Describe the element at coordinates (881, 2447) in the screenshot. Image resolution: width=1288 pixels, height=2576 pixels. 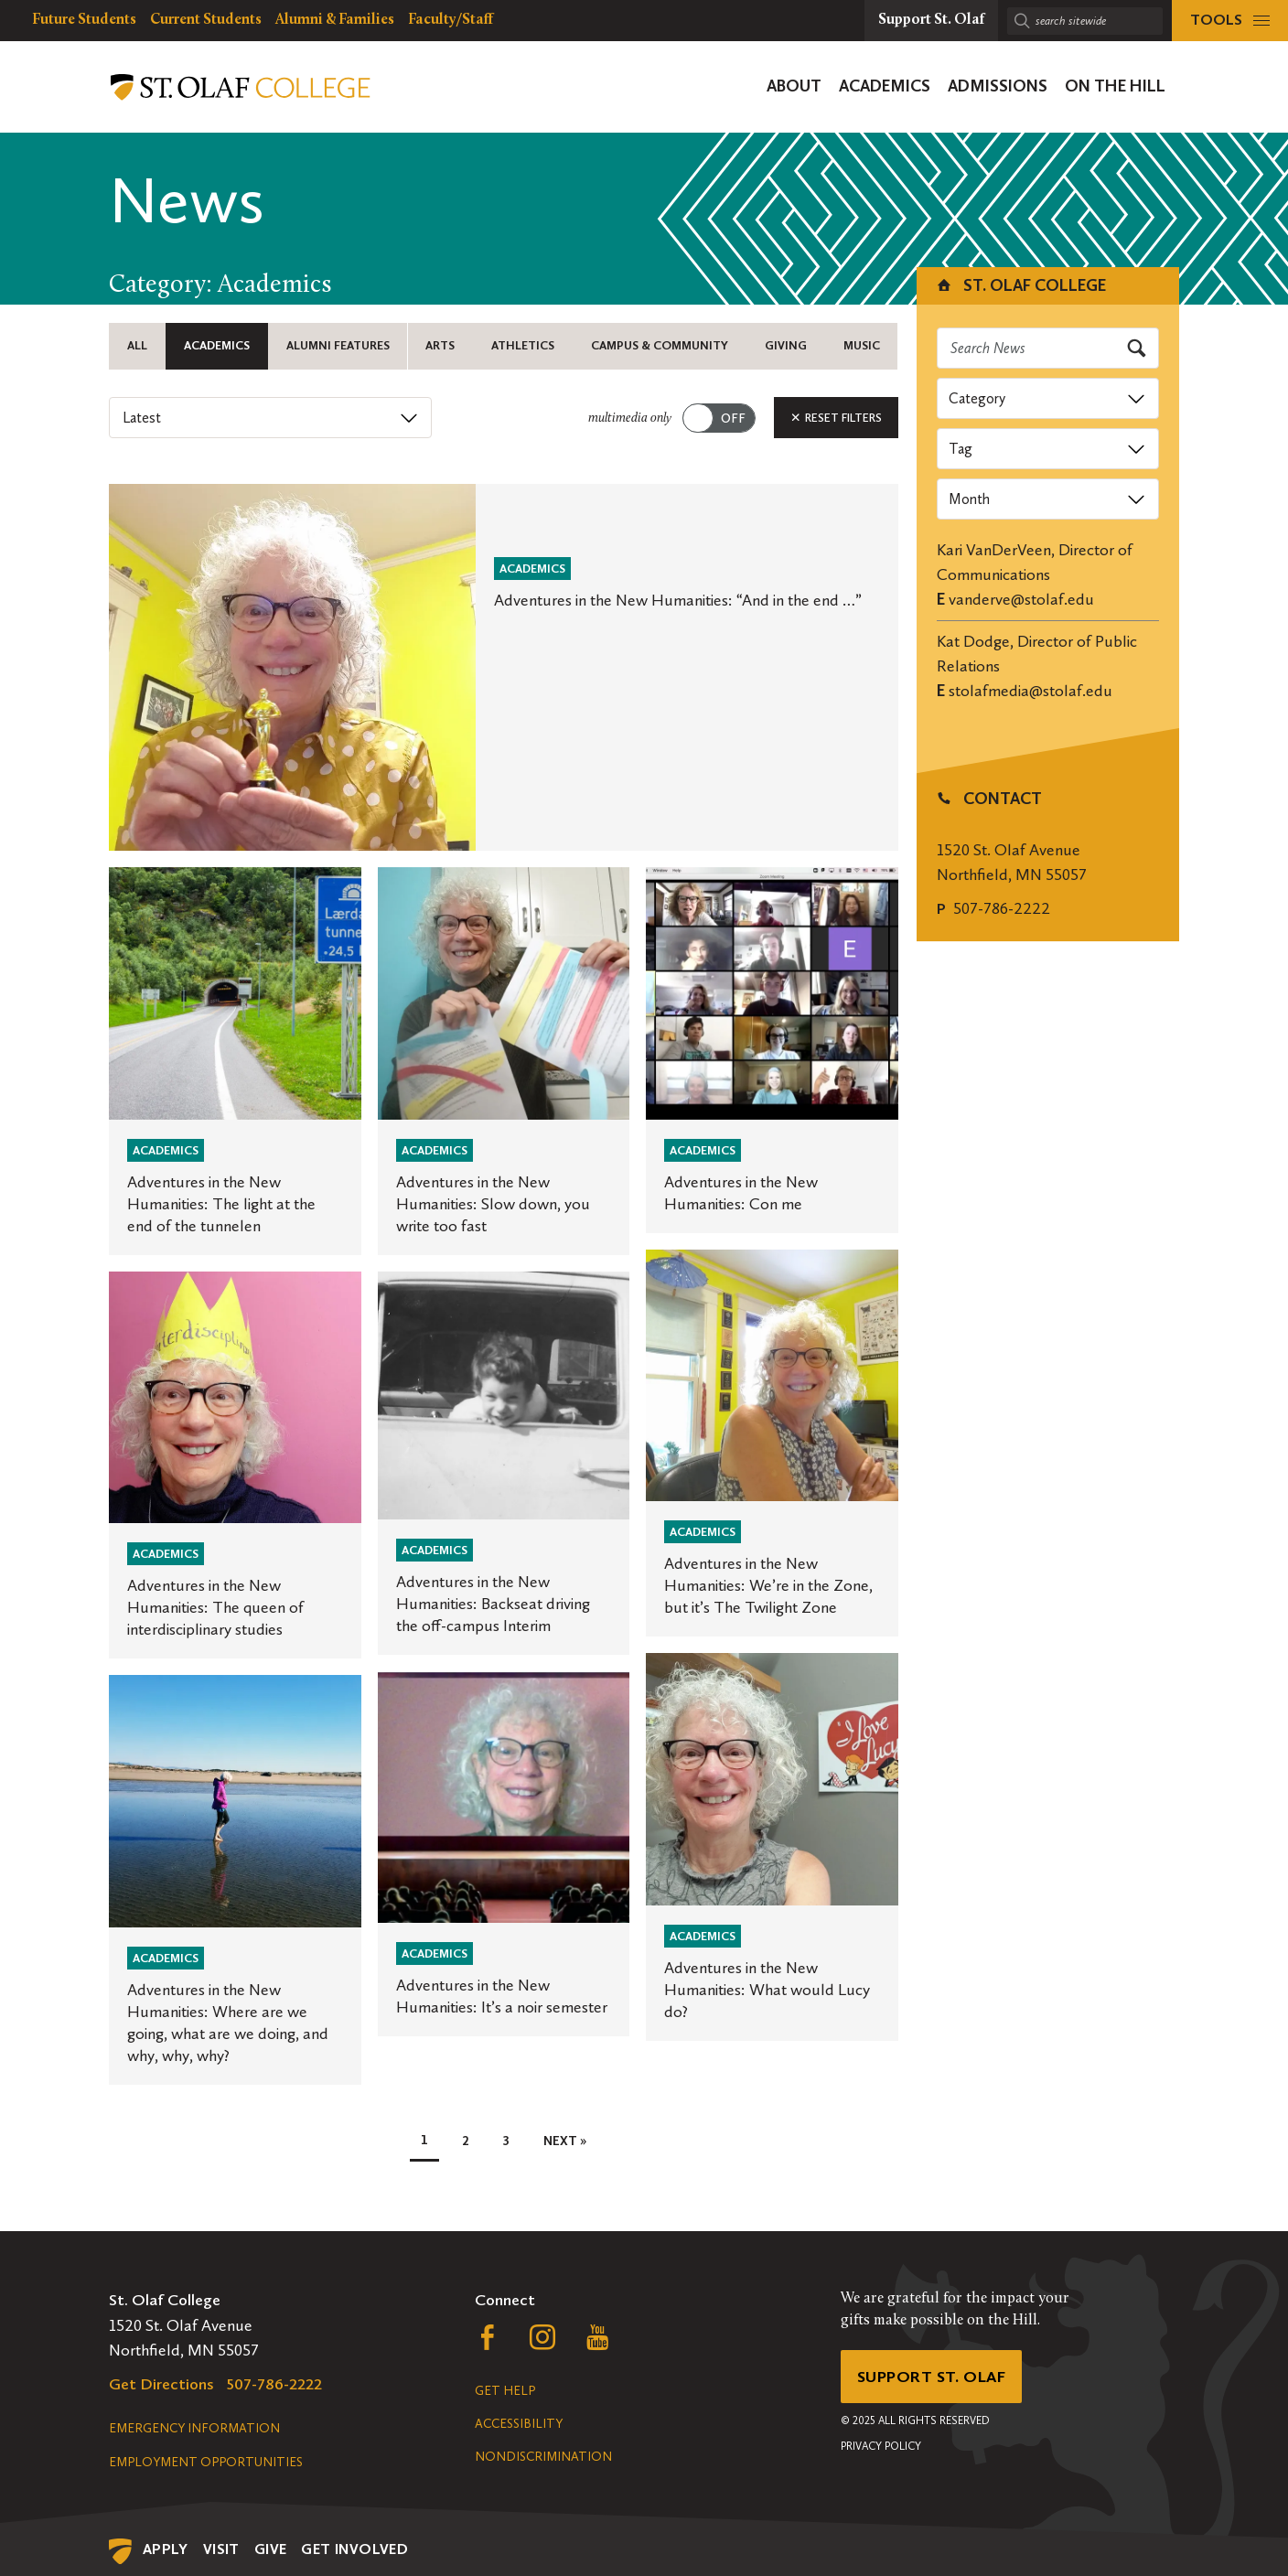
I see `Privacy Policy` at that location.